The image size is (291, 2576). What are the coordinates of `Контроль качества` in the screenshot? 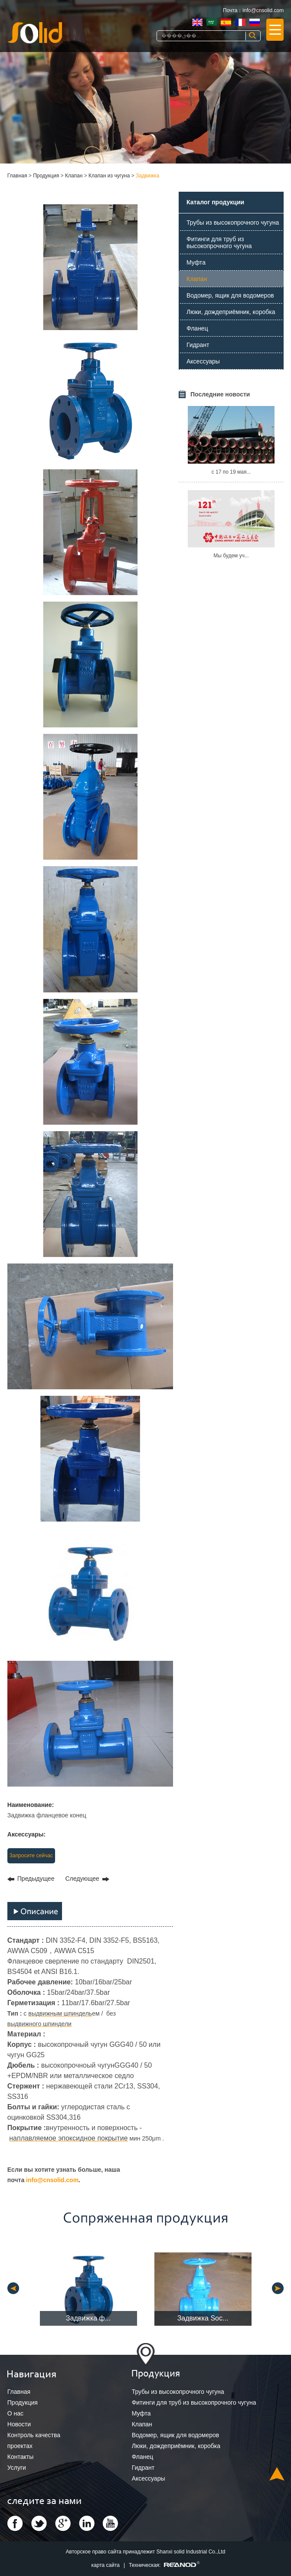 It's located at (33, 2435).